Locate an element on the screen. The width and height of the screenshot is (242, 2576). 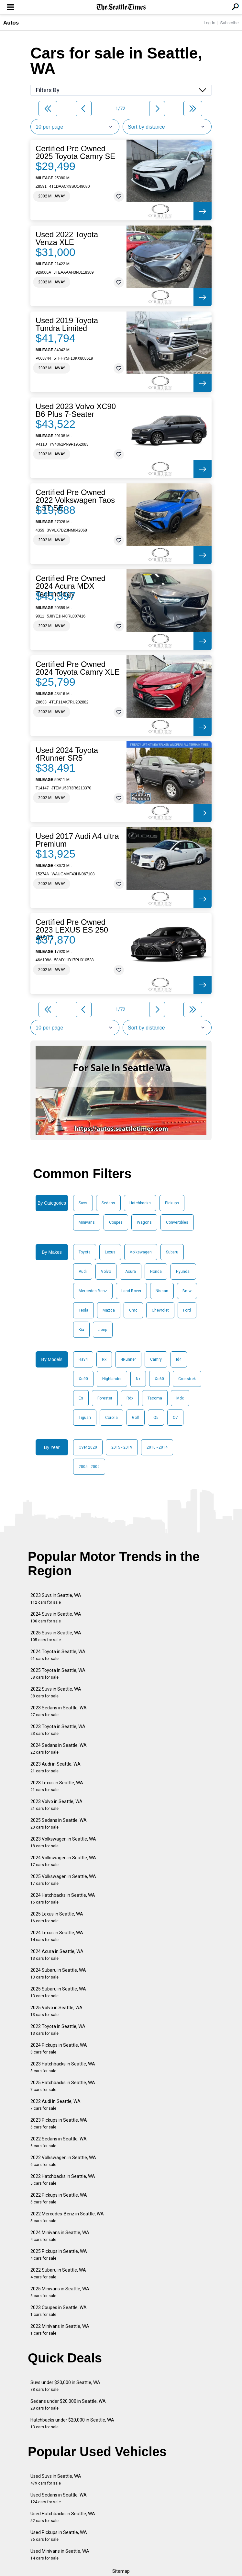
2025 Pickups in Seattle, WA is located at coordinates (58, 2255).